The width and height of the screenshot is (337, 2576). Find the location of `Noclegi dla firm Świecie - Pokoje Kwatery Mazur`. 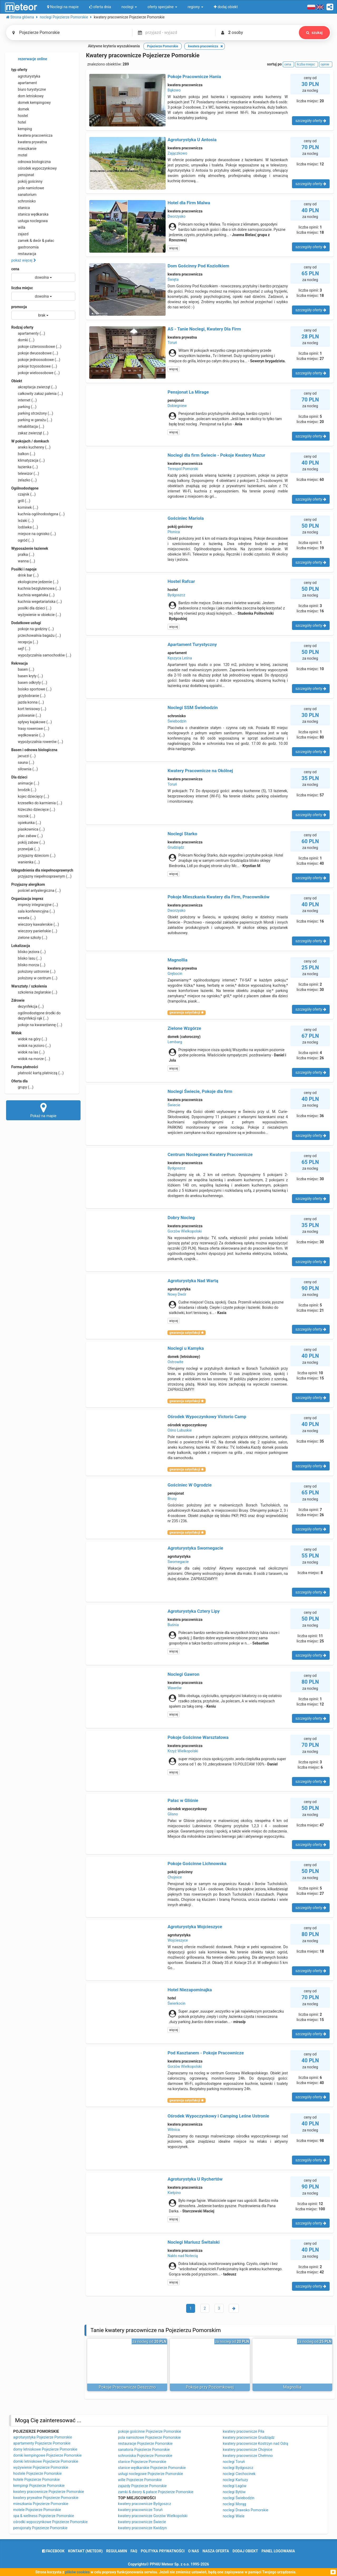

Noclegi dla firm Świecie - Pokoje Kwatery Mazur is located at coordinates (216, 455).